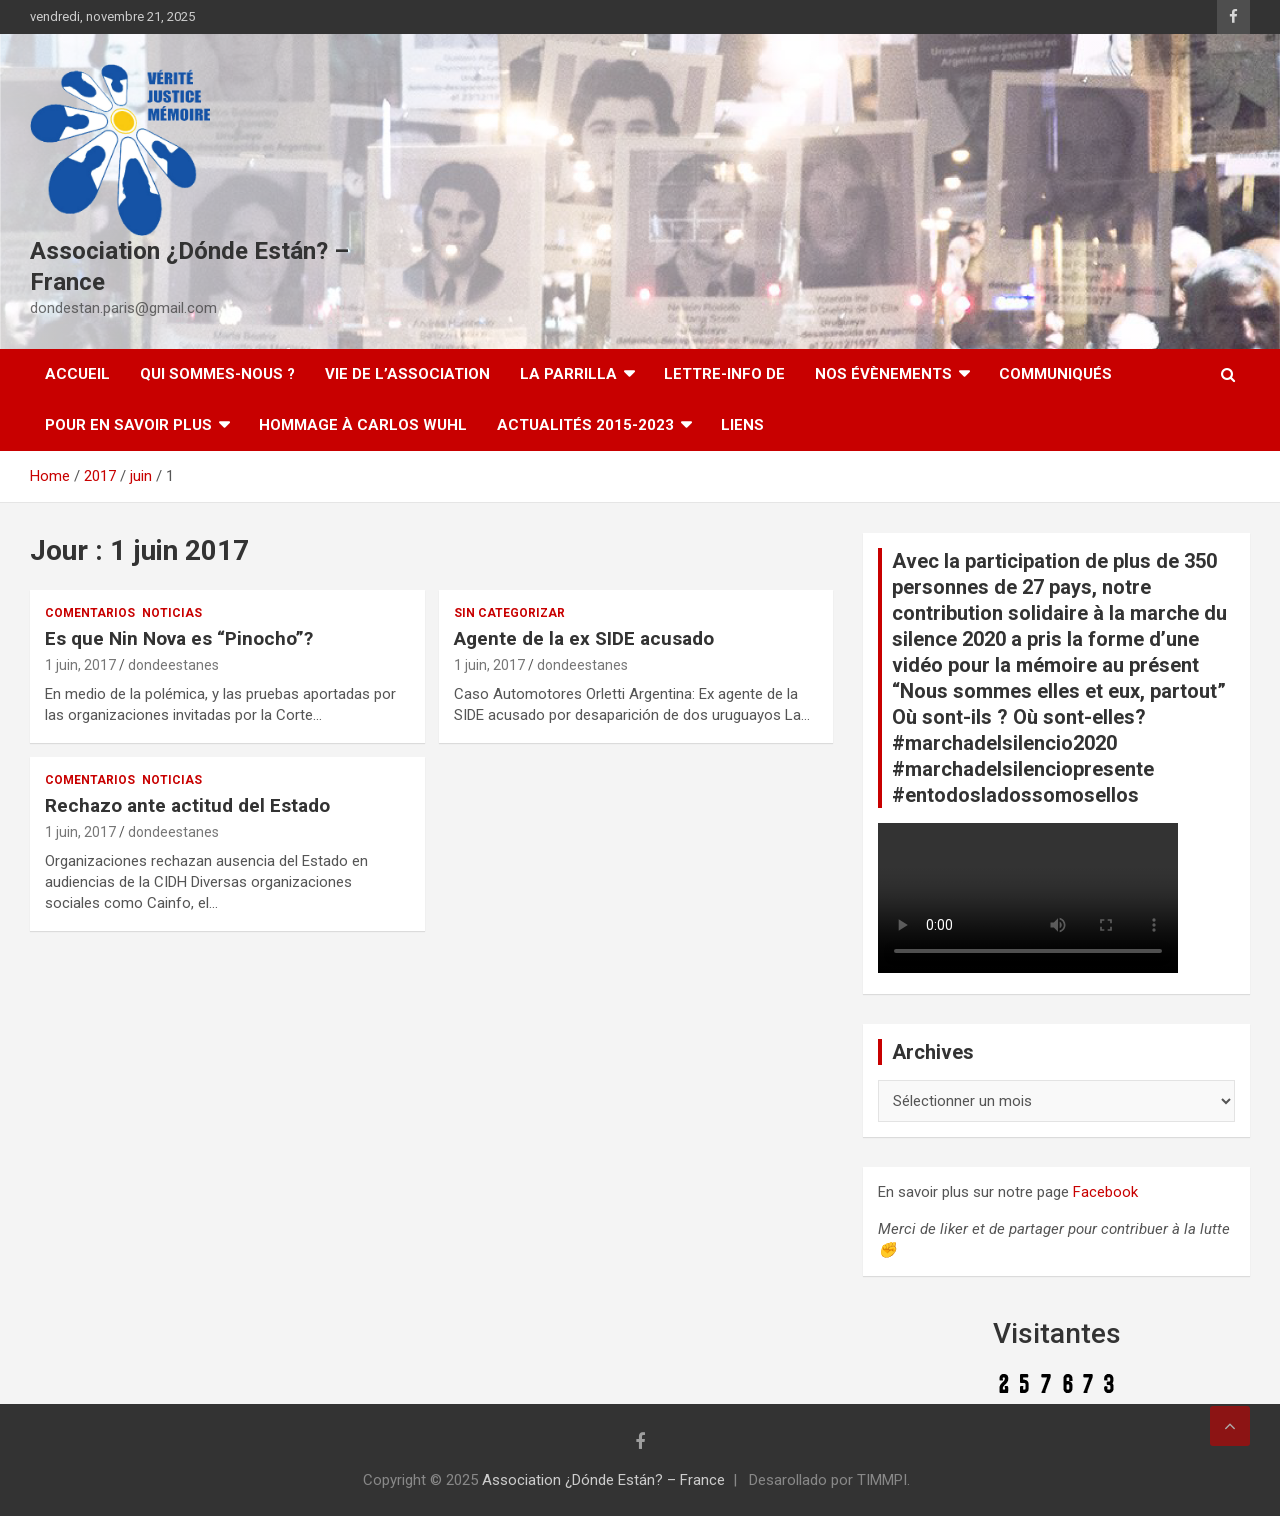 The width and height of the screenshot is (1280, 1516). What do you see at coordinates (584, 638) in the screenshot?
I see `Agente de la ex SIDE acusado` at bounding box center [584, 638].